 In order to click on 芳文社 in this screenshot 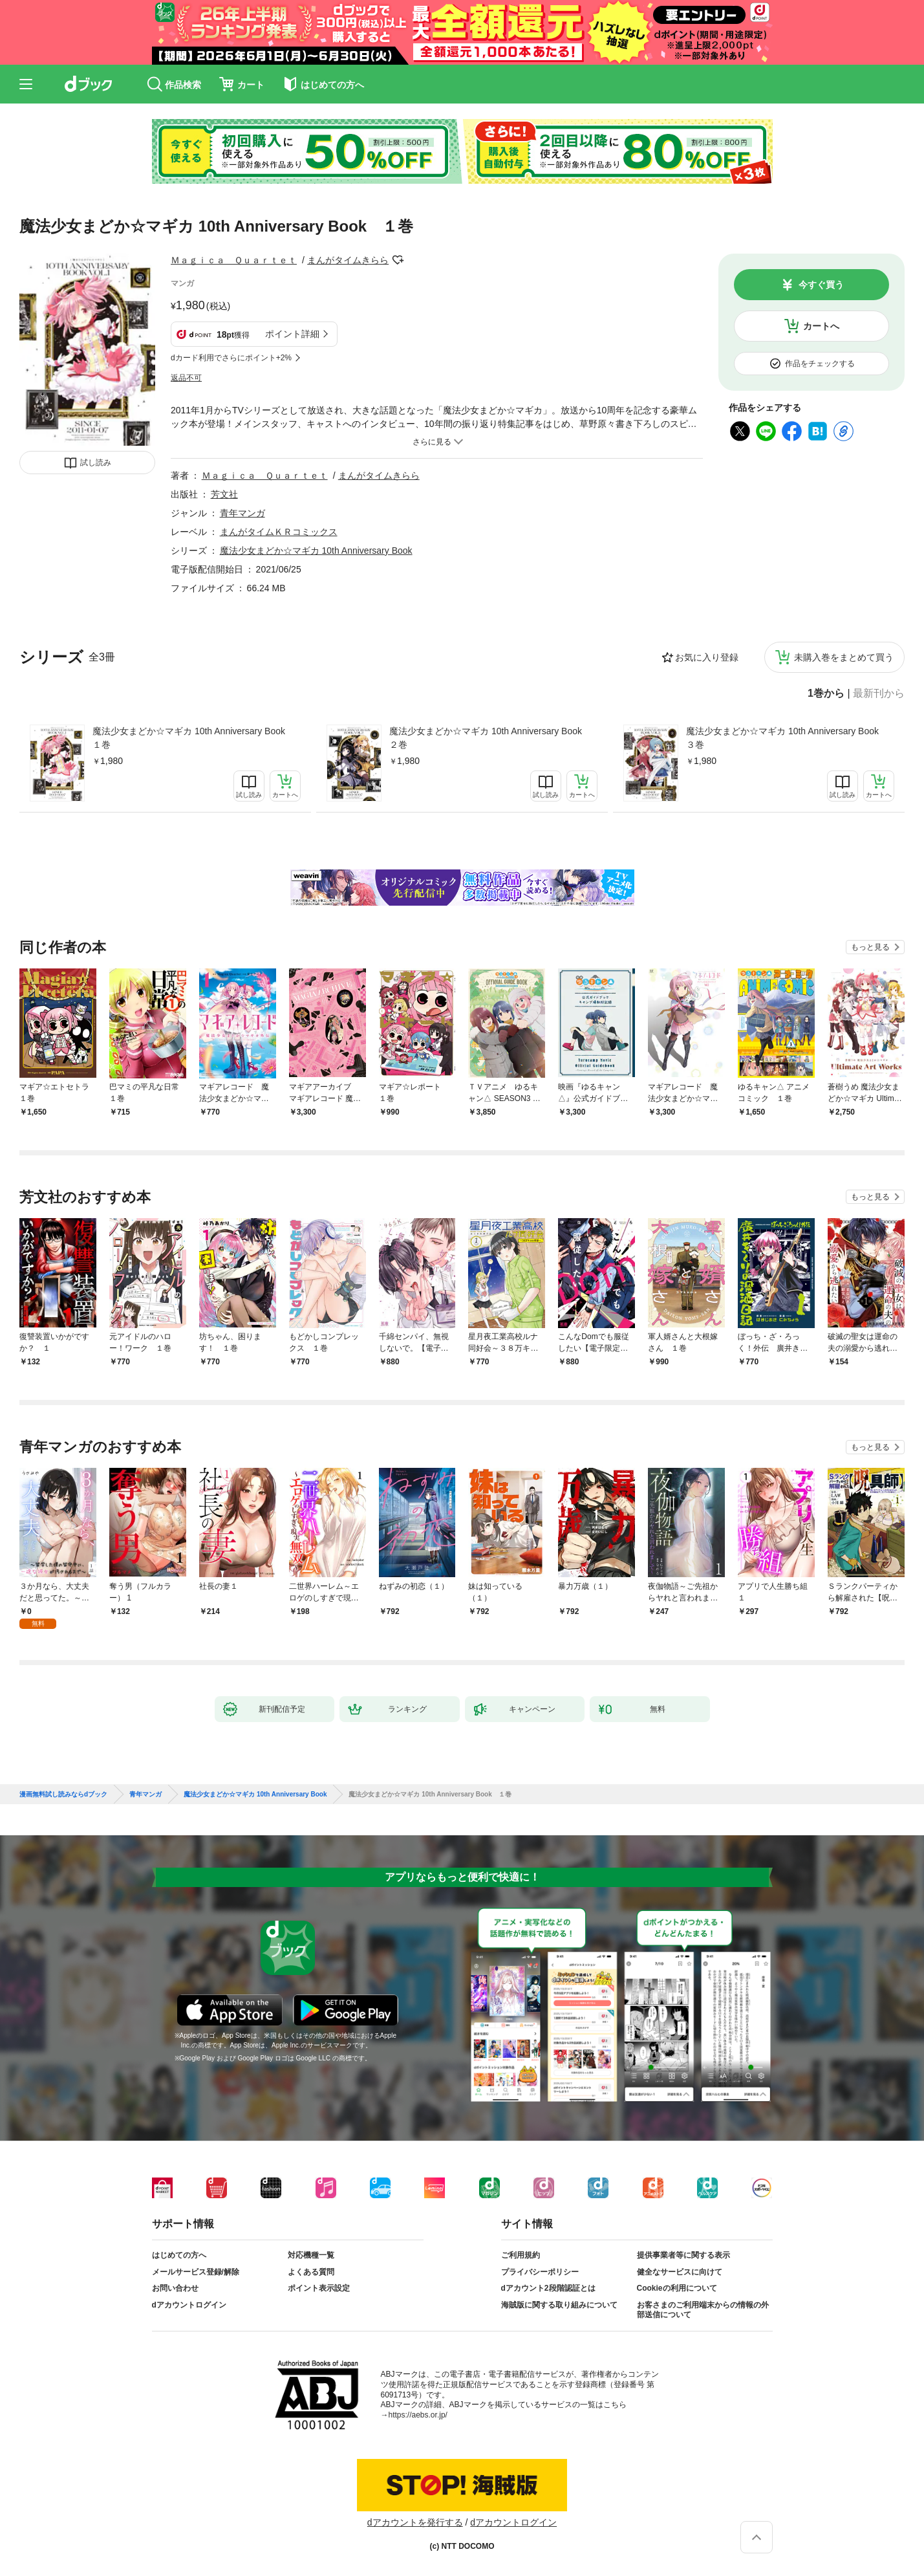, I will do `click(224, 494)`.